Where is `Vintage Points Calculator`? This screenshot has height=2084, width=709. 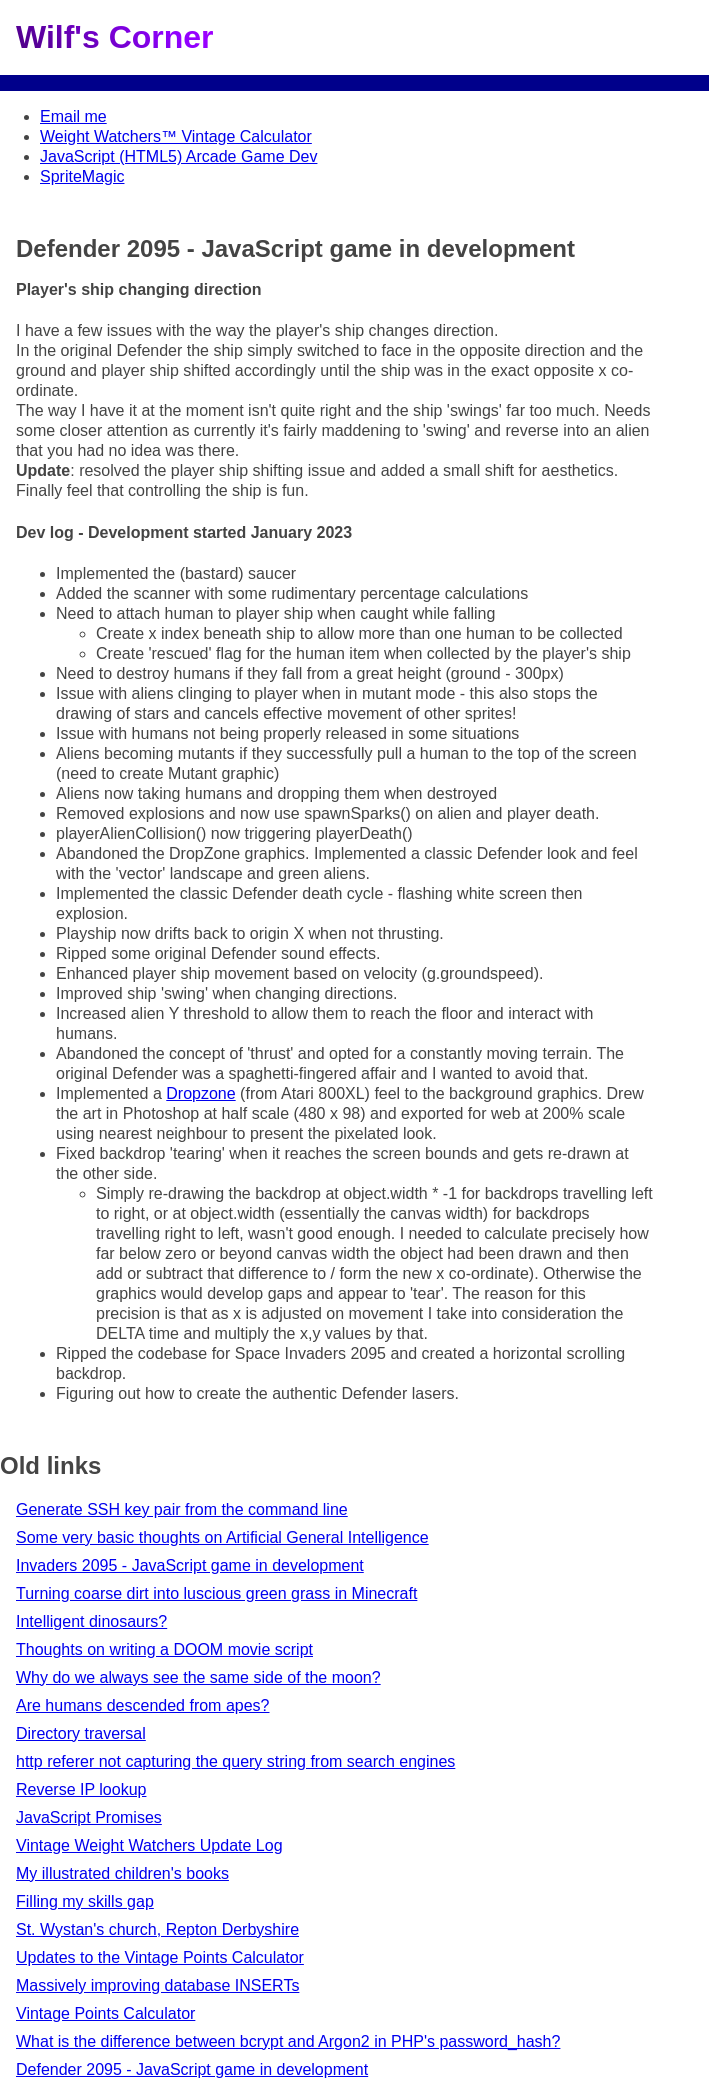
Vintage Points Calculator is located at coordinates (105, 2013).